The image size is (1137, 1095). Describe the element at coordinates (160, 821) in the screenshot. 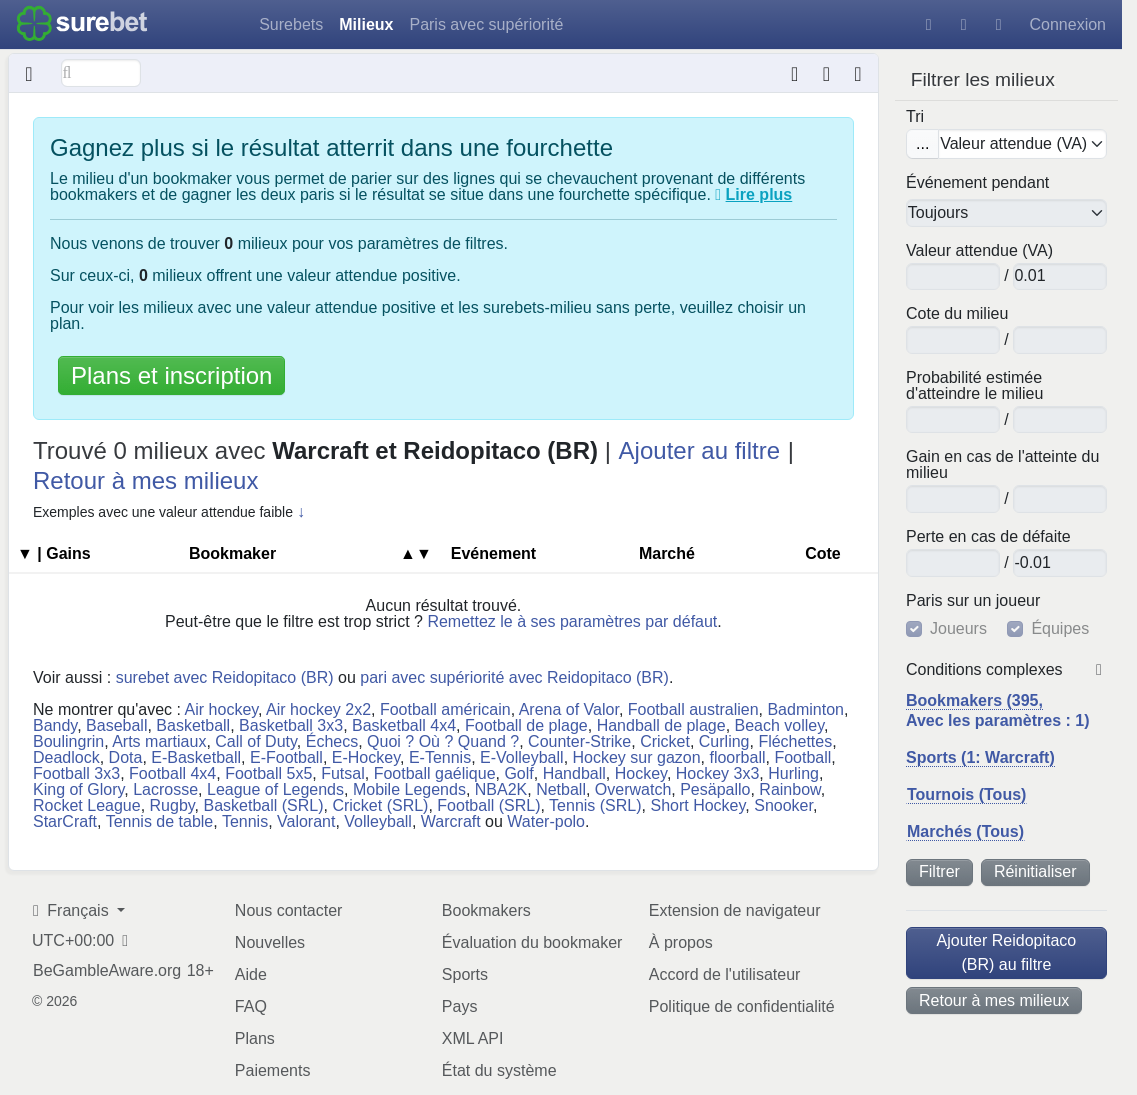

I see `Tennis de table` at that location.